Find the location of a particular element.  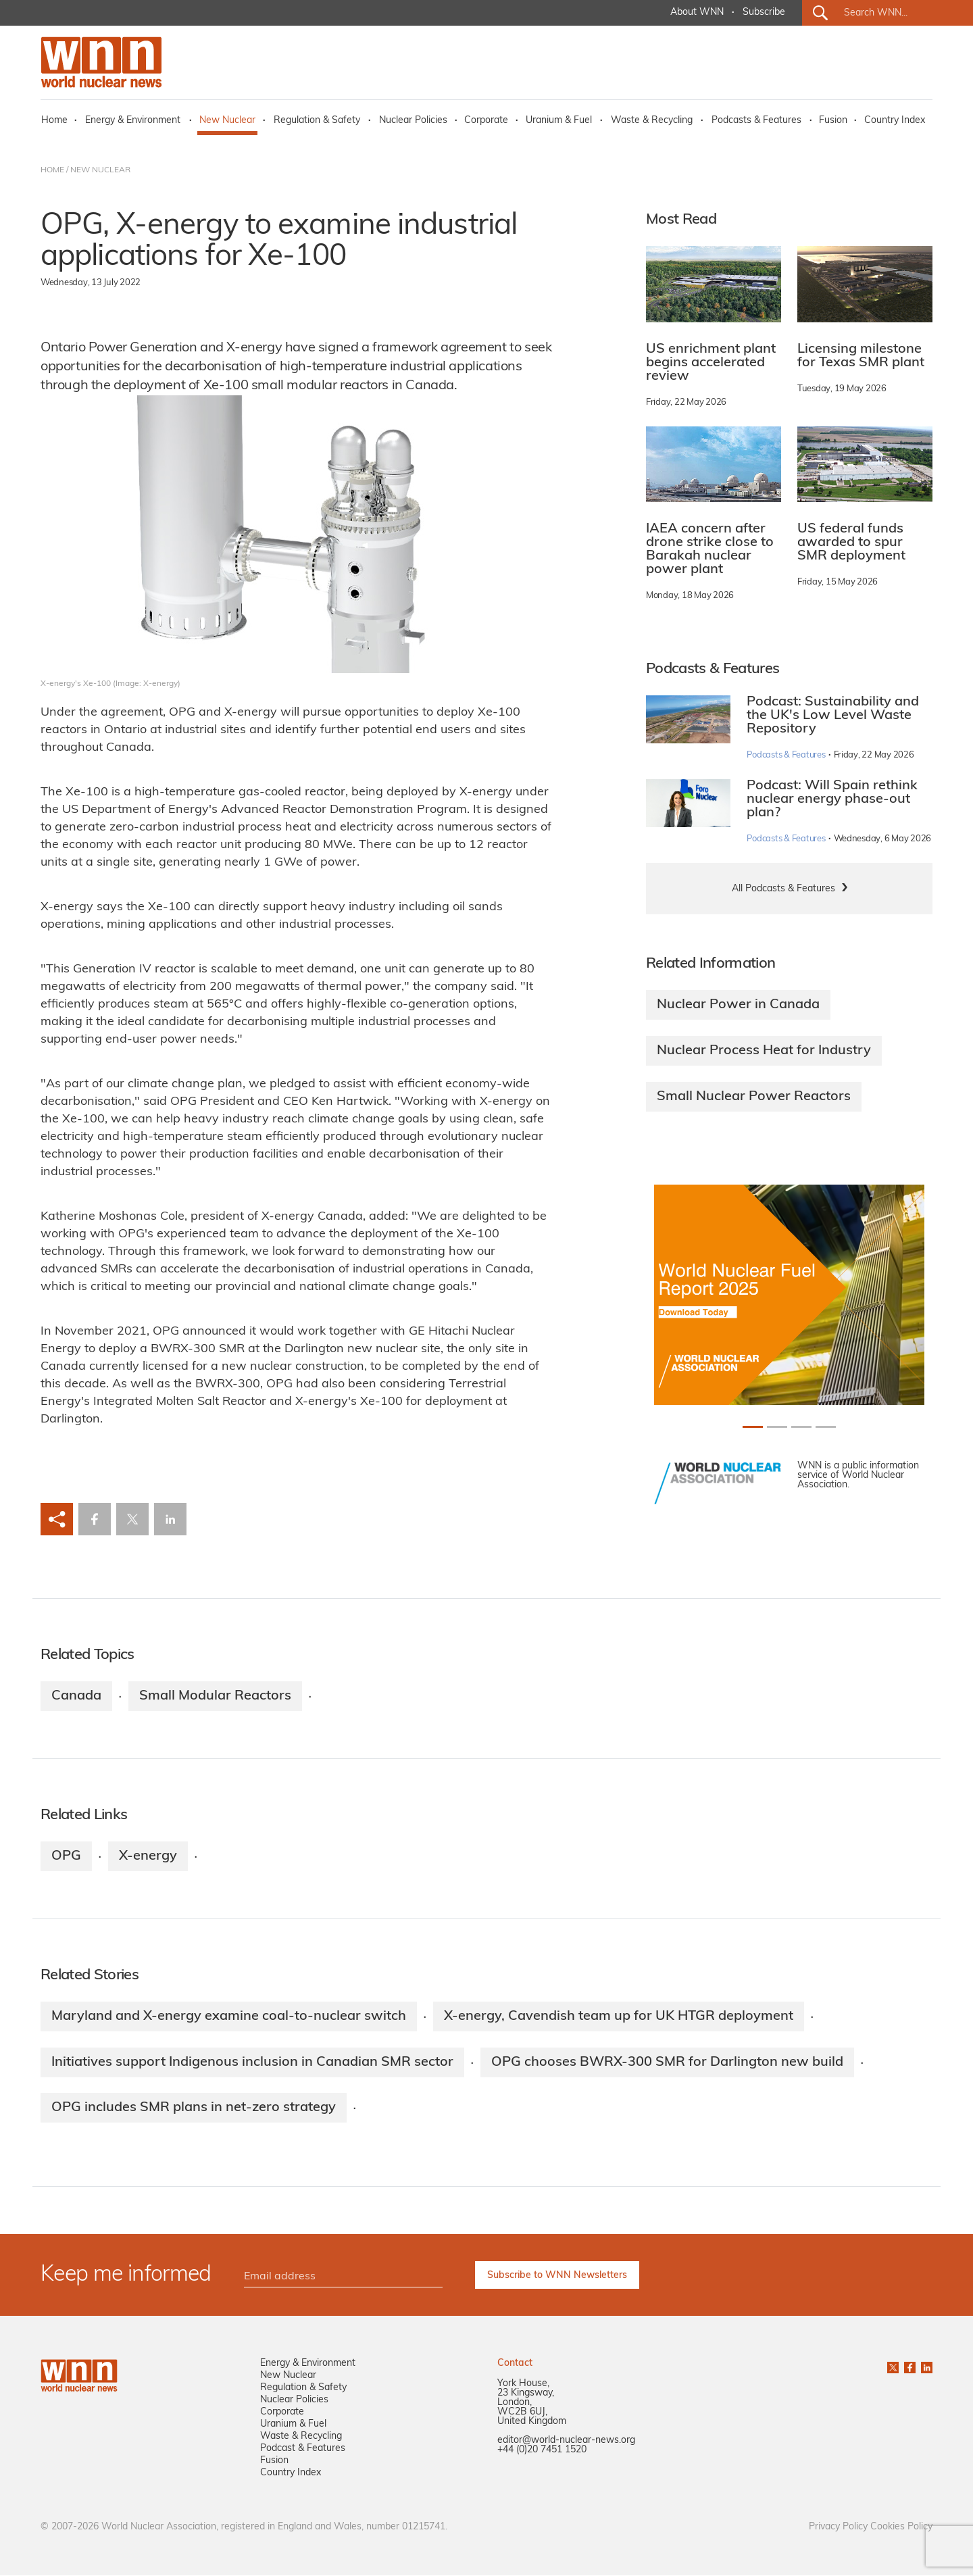

New Nuclear is located at coordinates (227, 121).